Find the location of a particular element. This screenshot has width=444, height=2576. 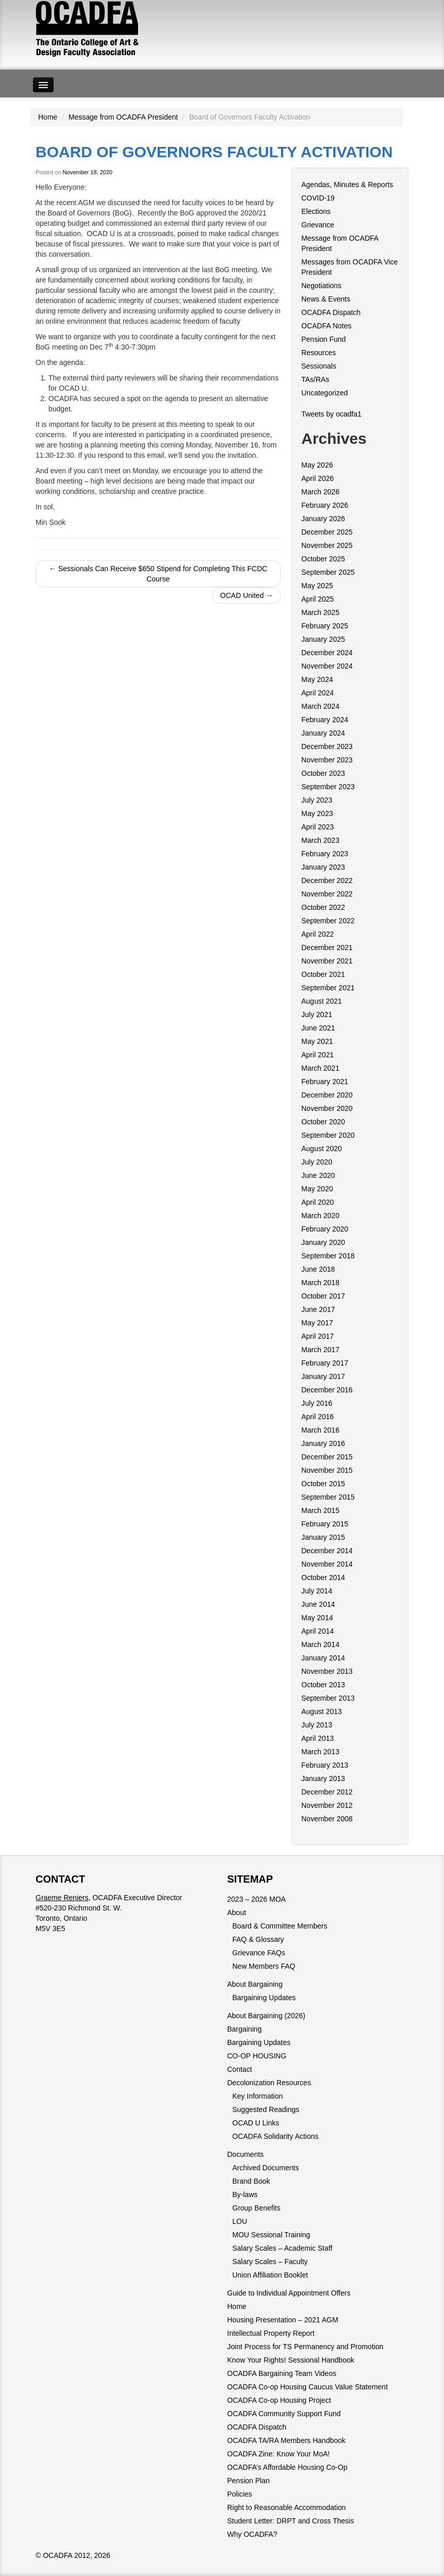

March 2017 is located at coordinates (320, 1349).